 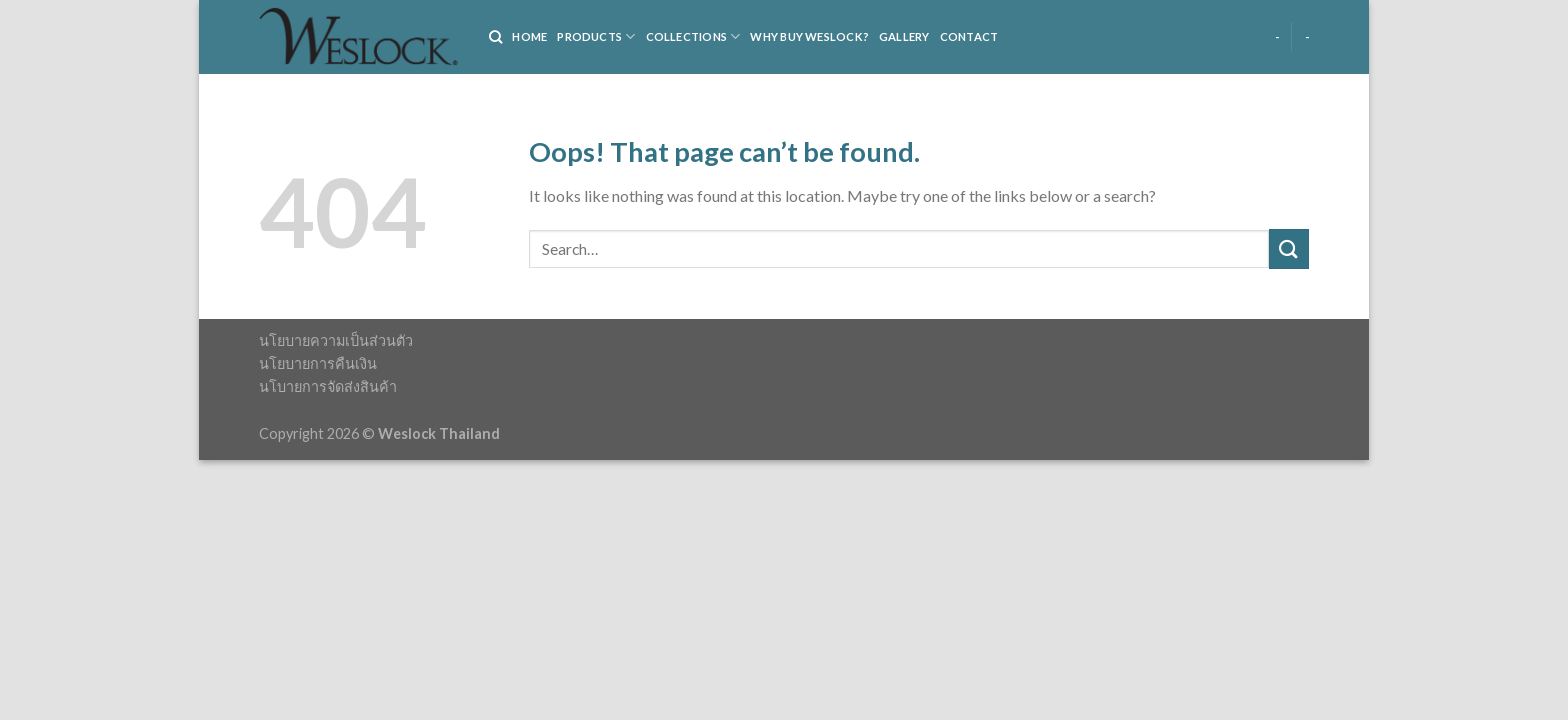 What do you see at coordinates (809, 36) in the screenshot?
I see `WHY BUY WESLOCK?` at bounding box center [809, 36].